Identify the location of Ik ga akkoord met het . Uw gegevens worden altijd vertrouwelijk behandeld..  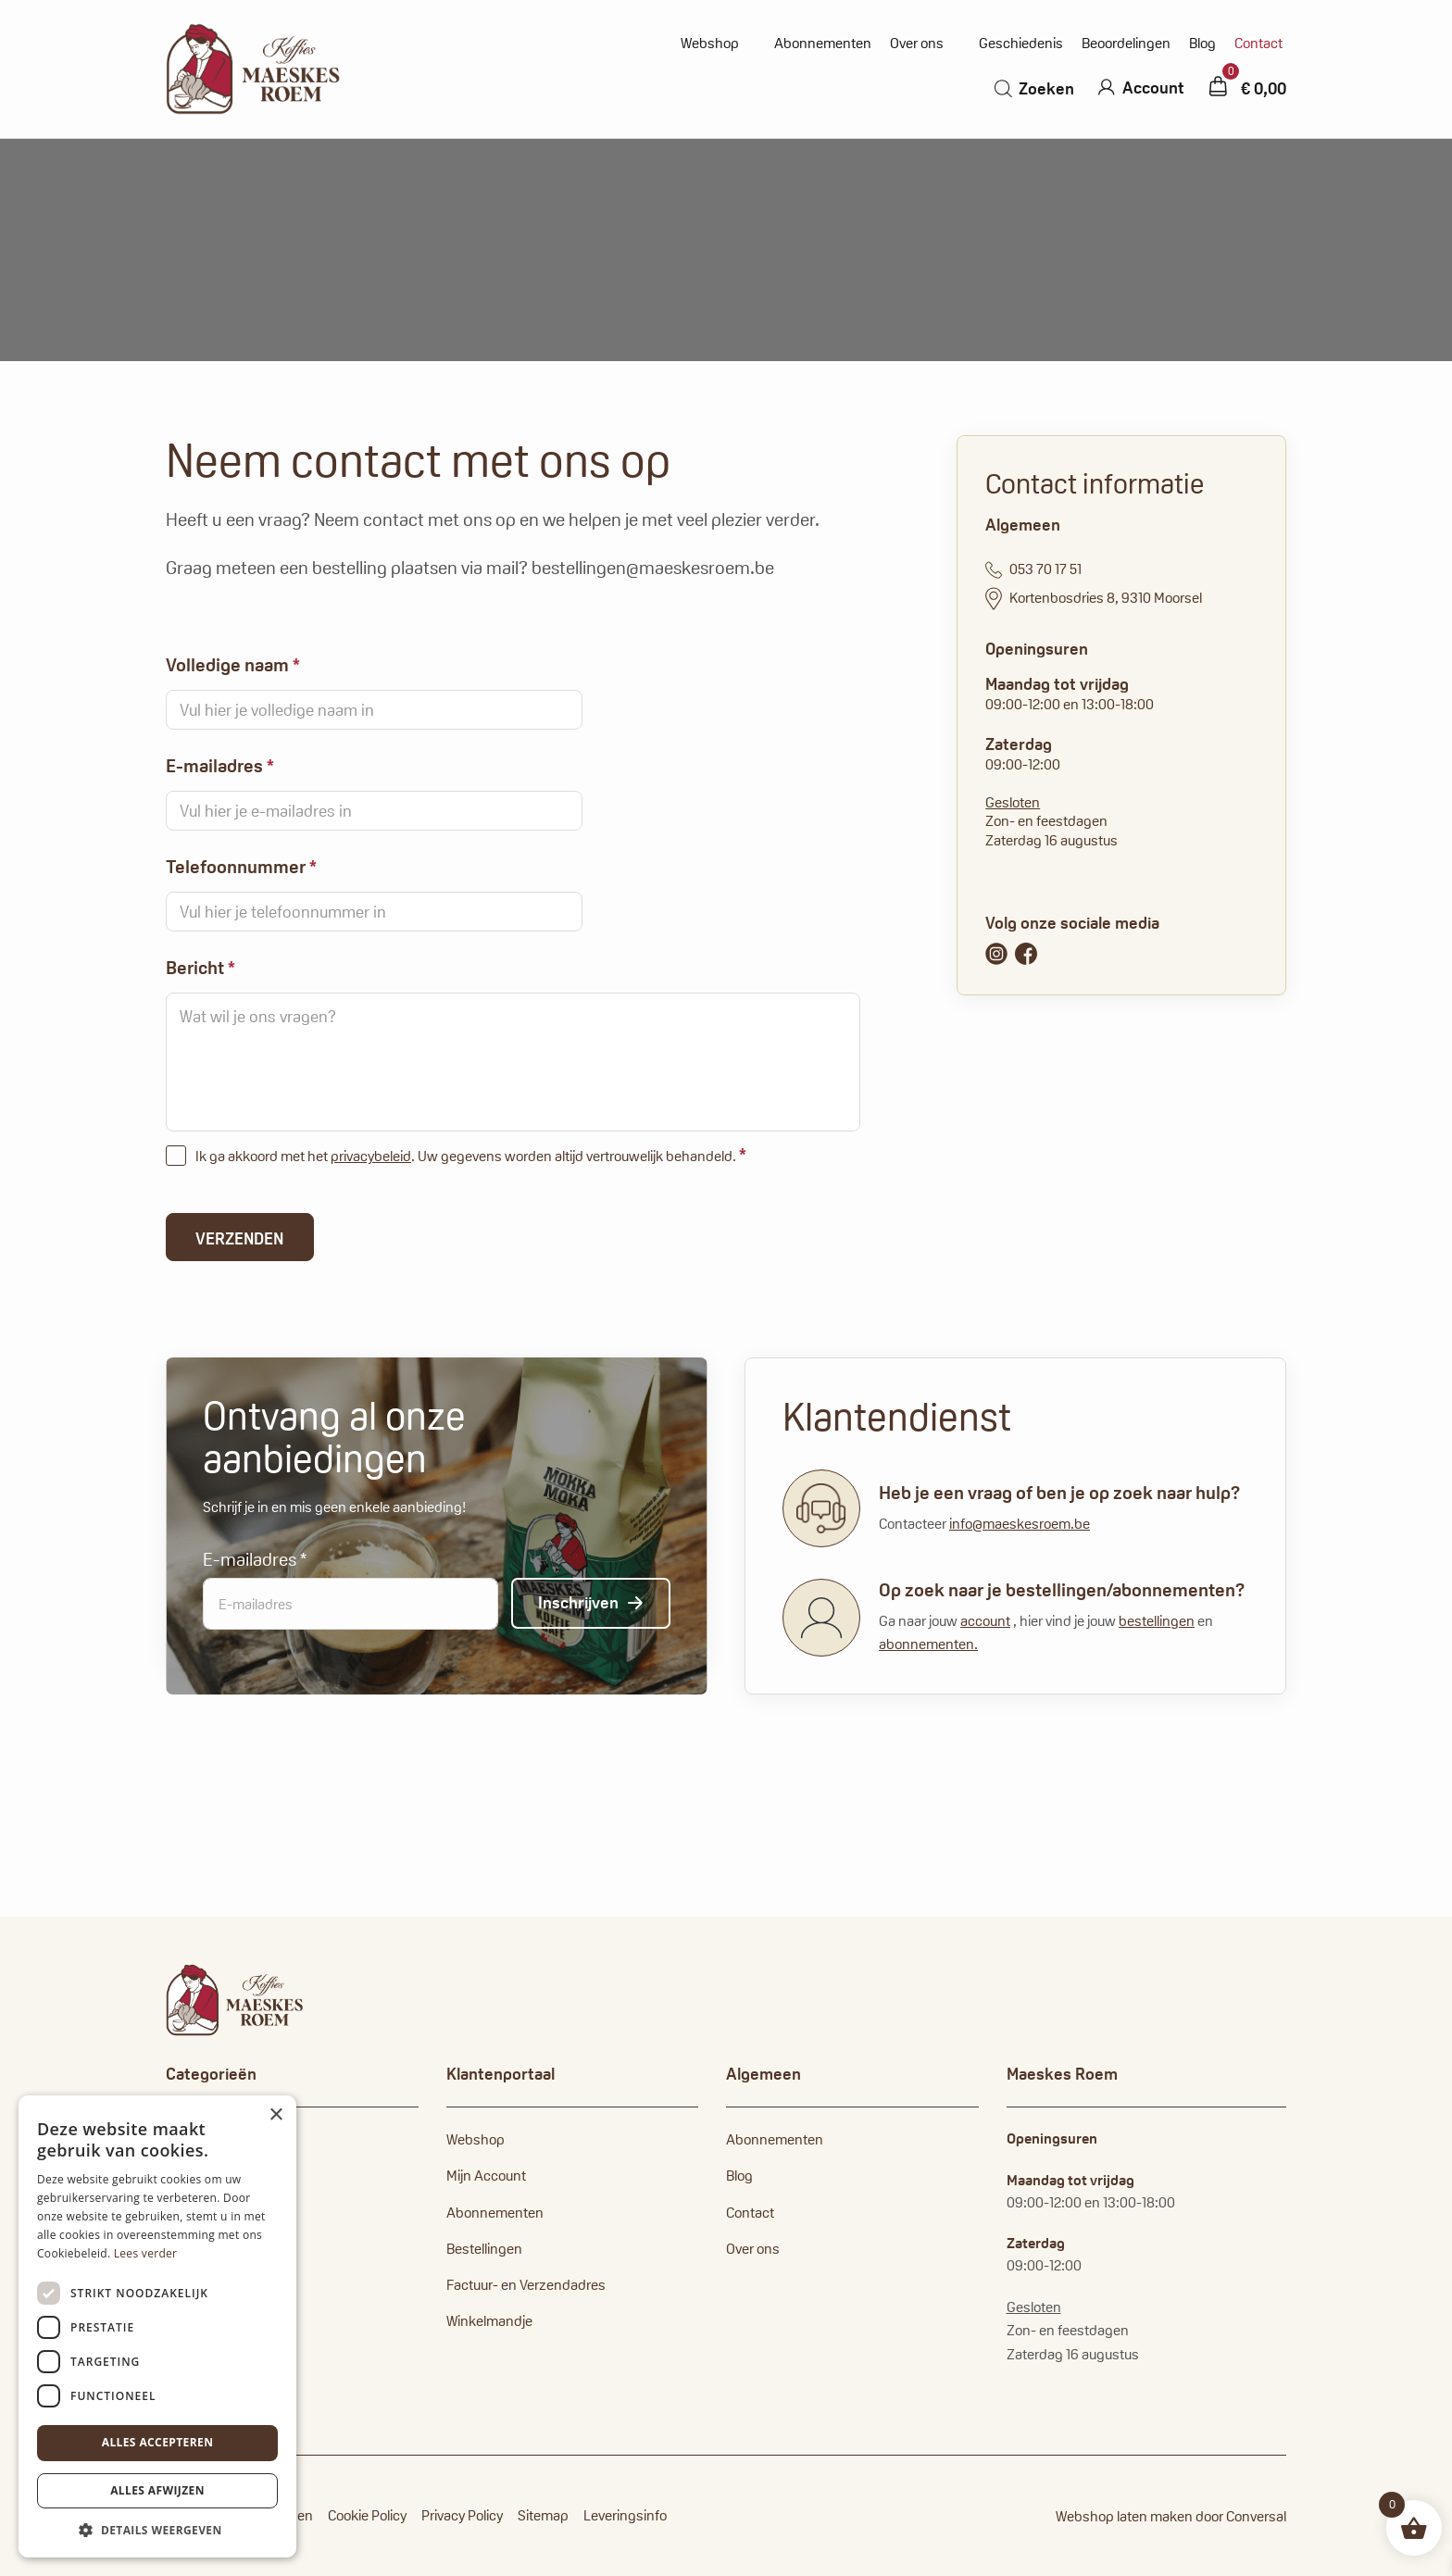
(470, 1155).